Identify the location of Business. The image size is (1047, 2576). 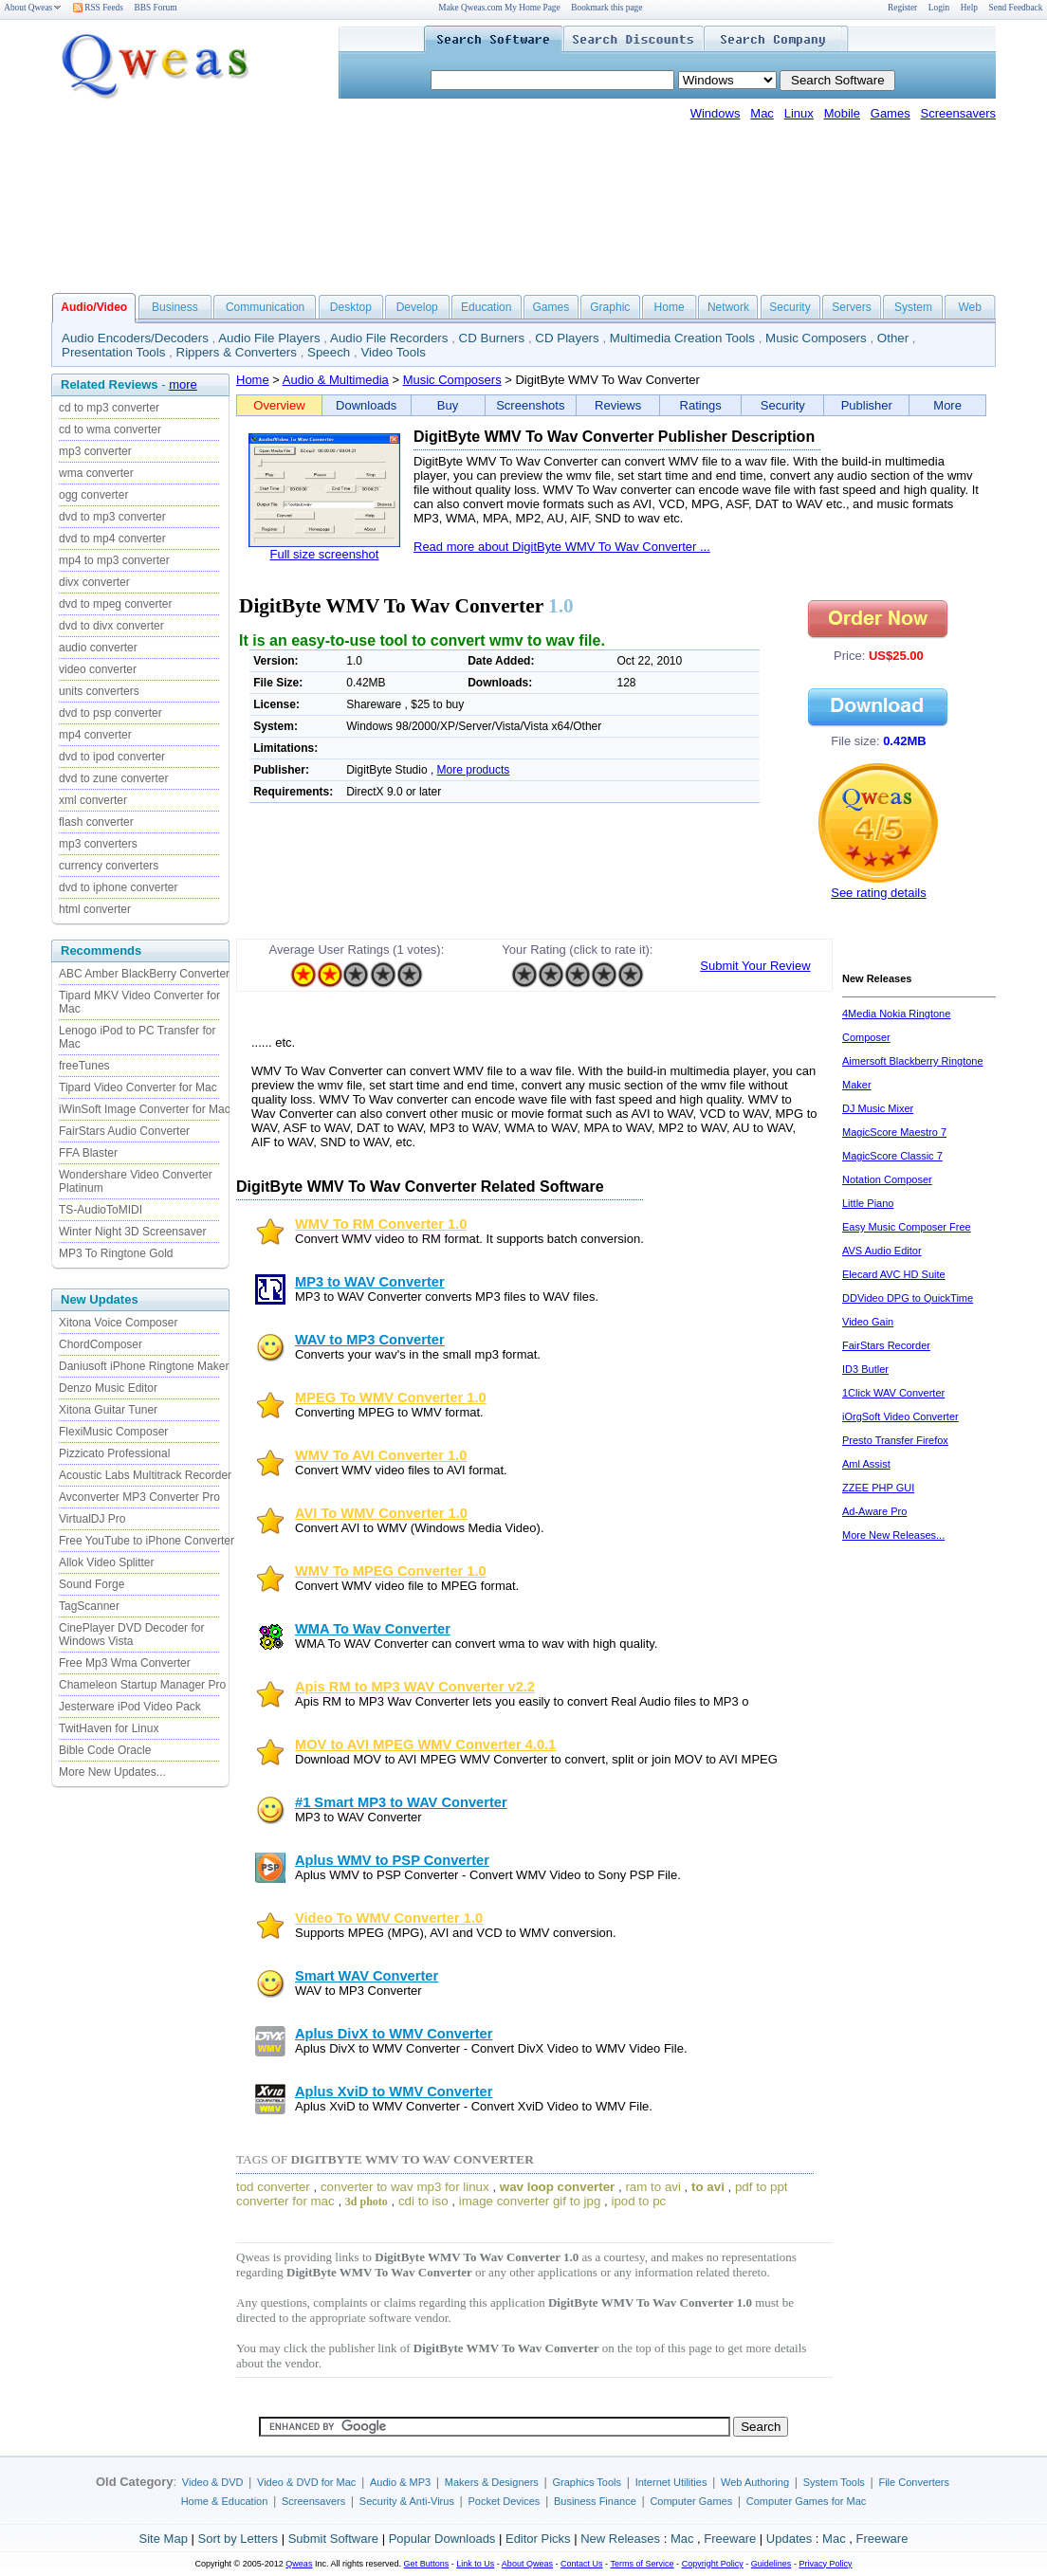
(175, 307).